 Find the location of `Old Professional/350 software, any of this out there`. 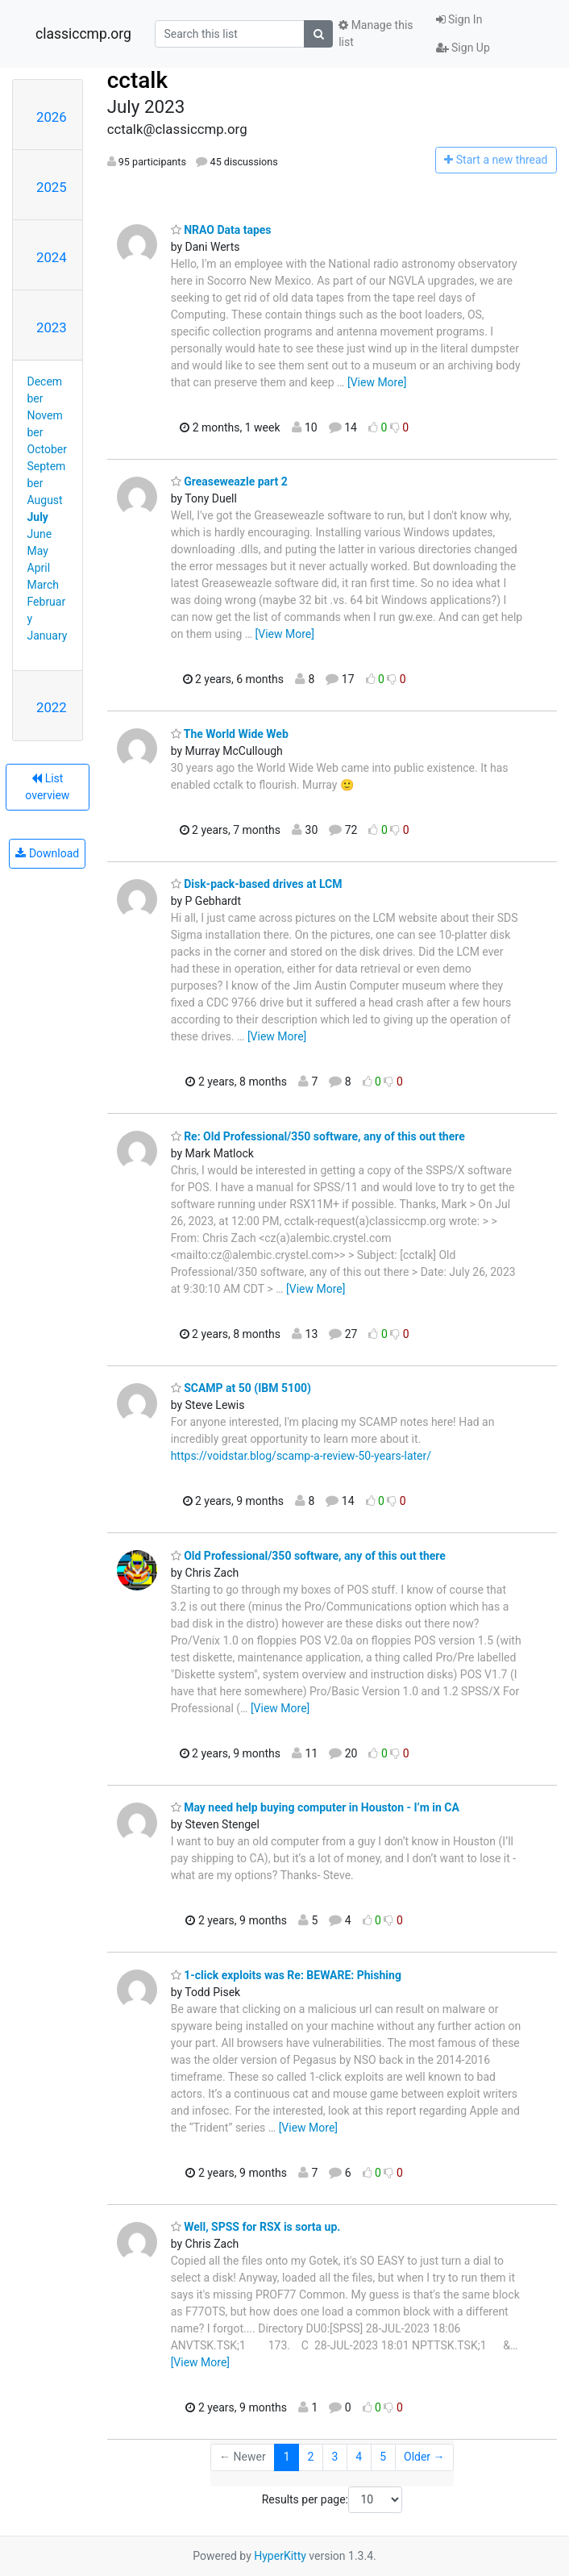

Old Professional/350 software, any of this out there is located at coordinates (308, 1555).